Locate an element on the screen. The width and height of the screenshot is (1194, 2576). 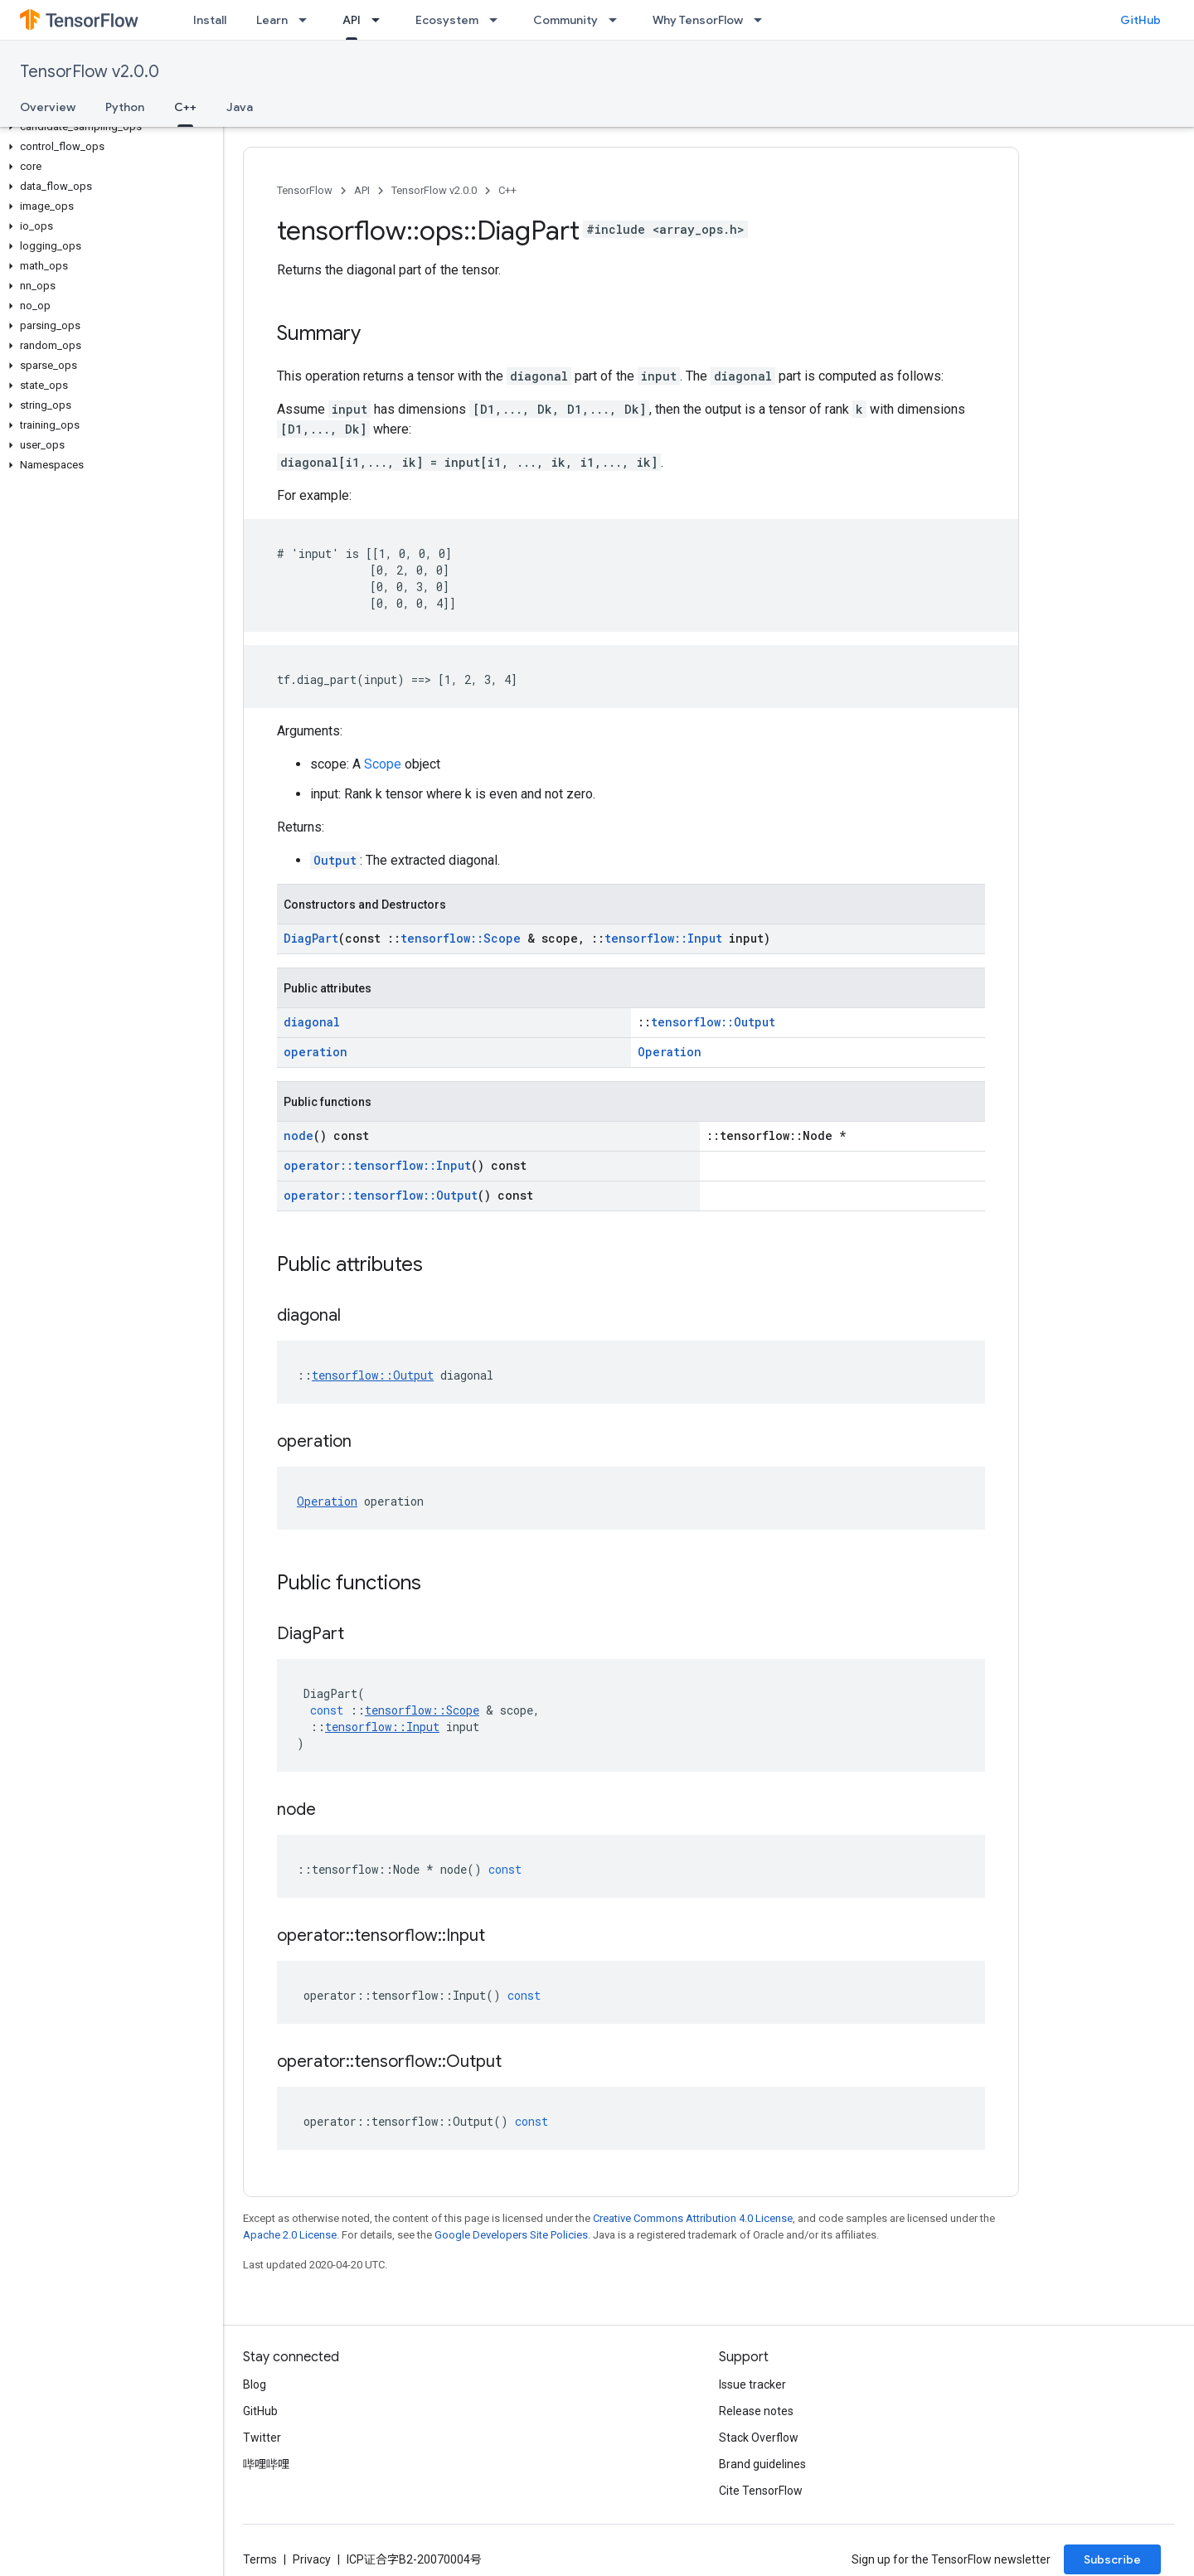
operator::tensorflow::Input is located at coordinates (377, 1165).